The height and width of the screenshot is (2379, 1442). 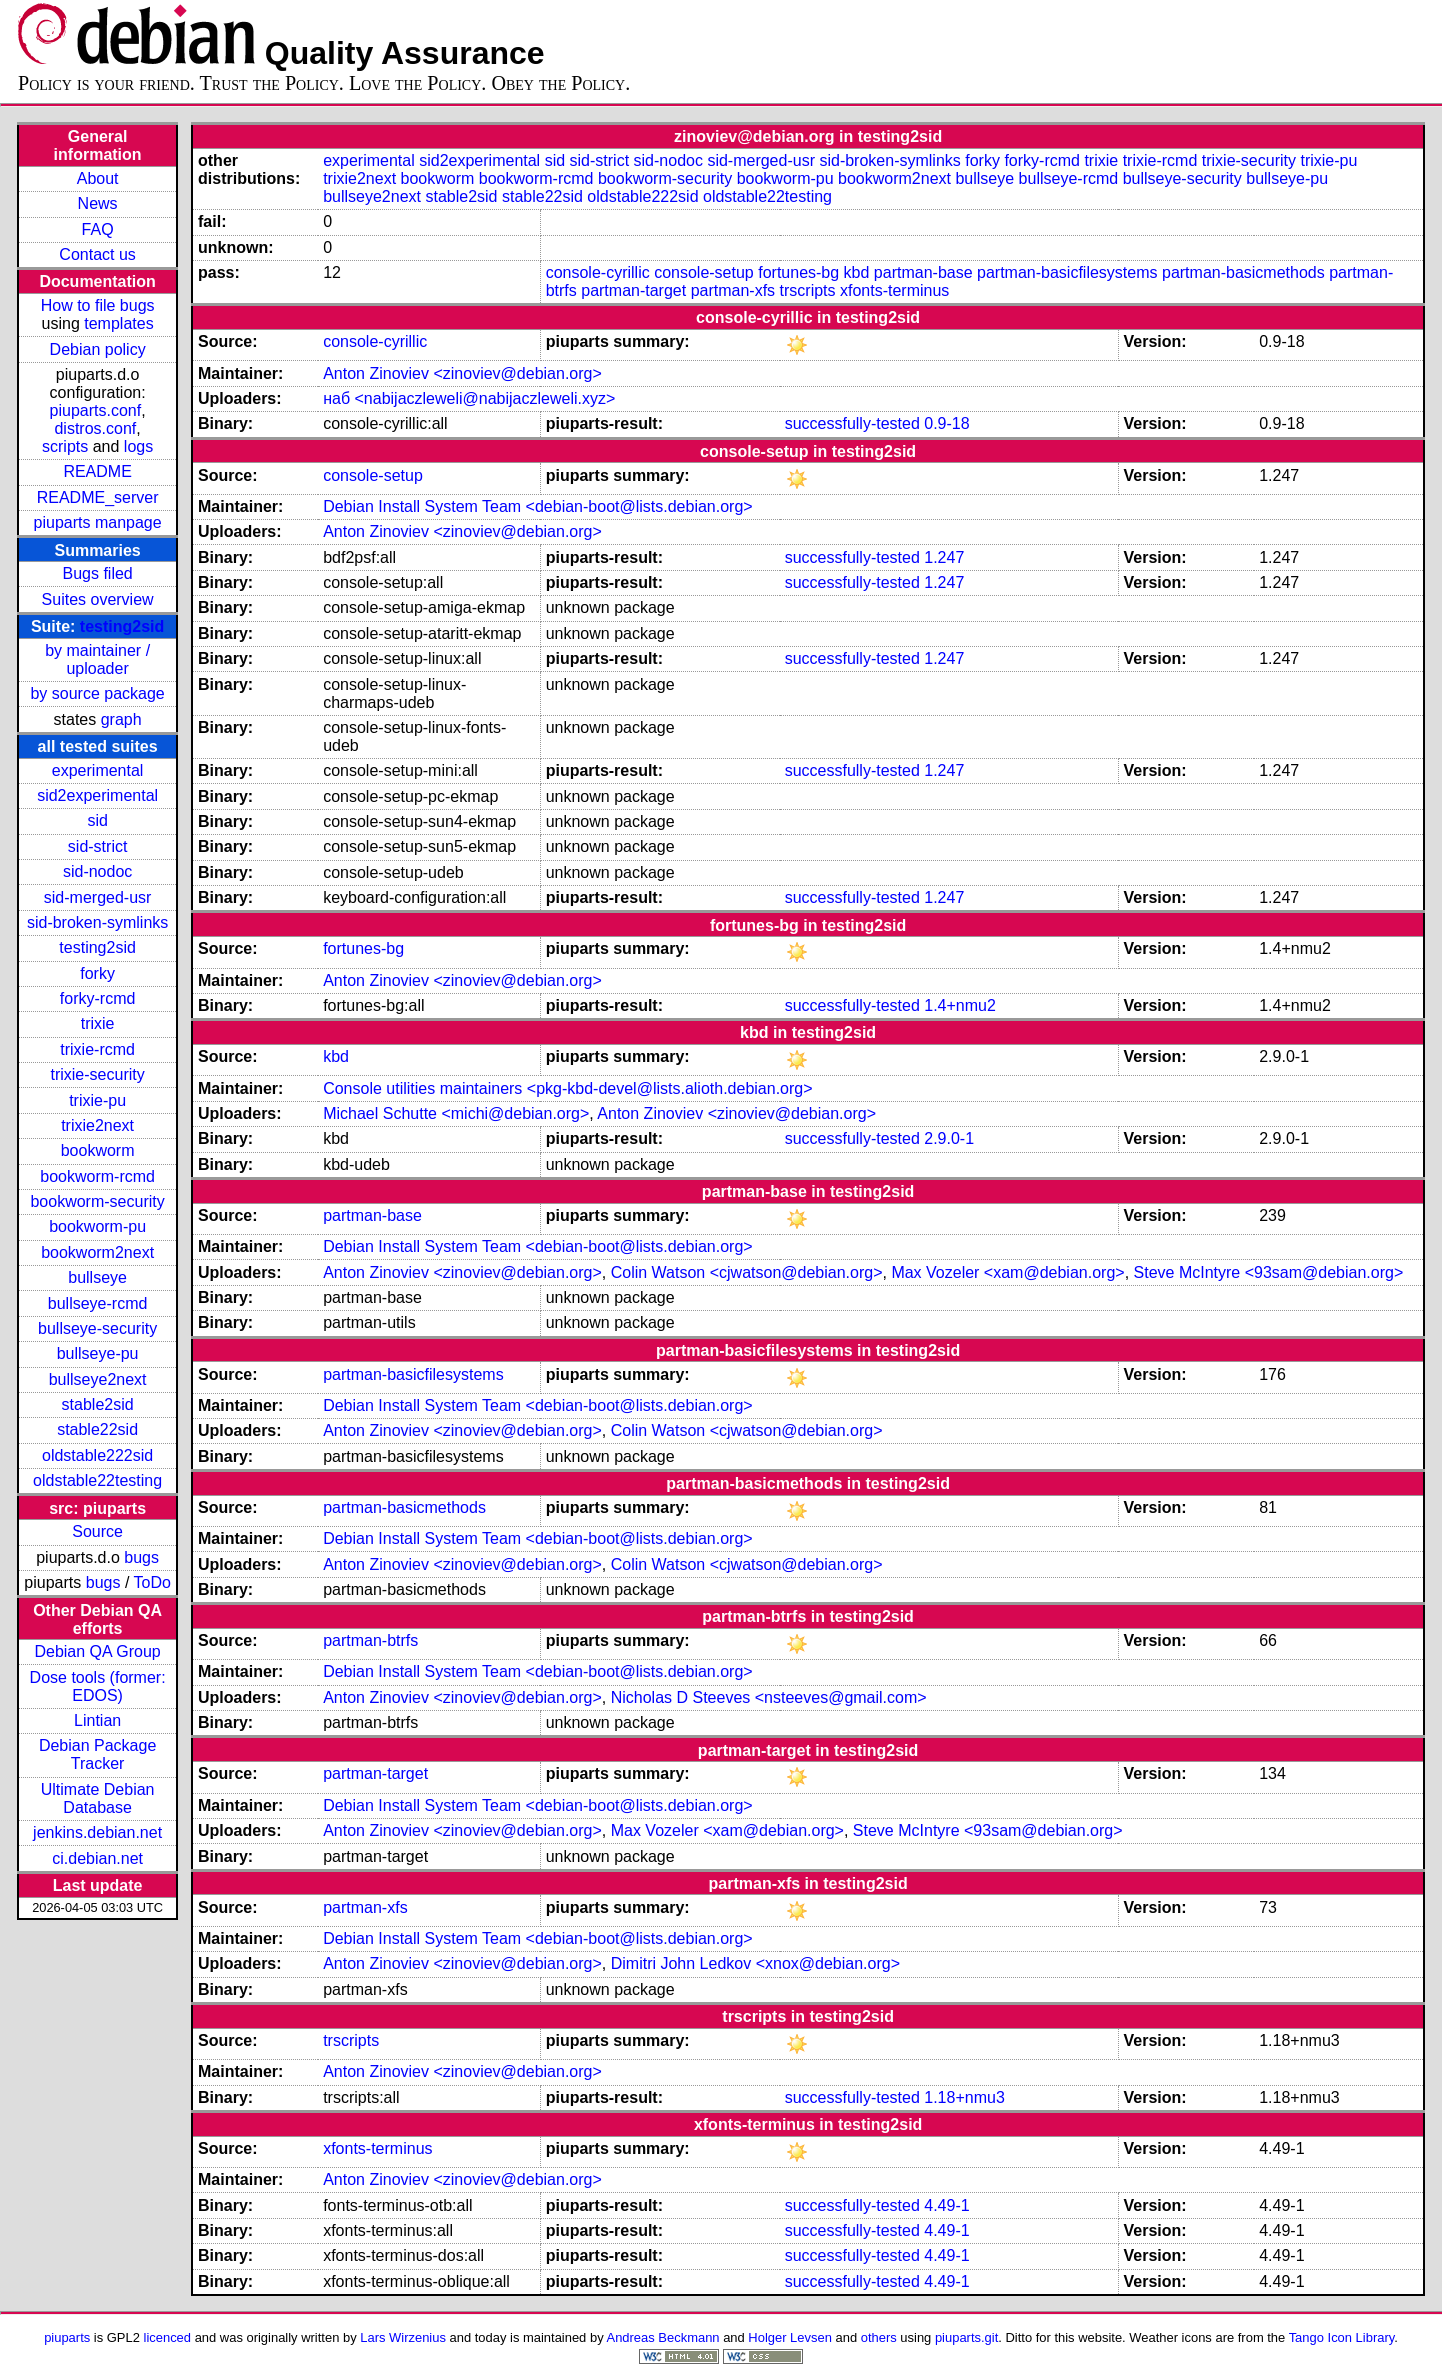 What do you see at coordinates (97, 1480) in the screenshot?
I see `oldstable22testing` at bounding box center [97, 1480].